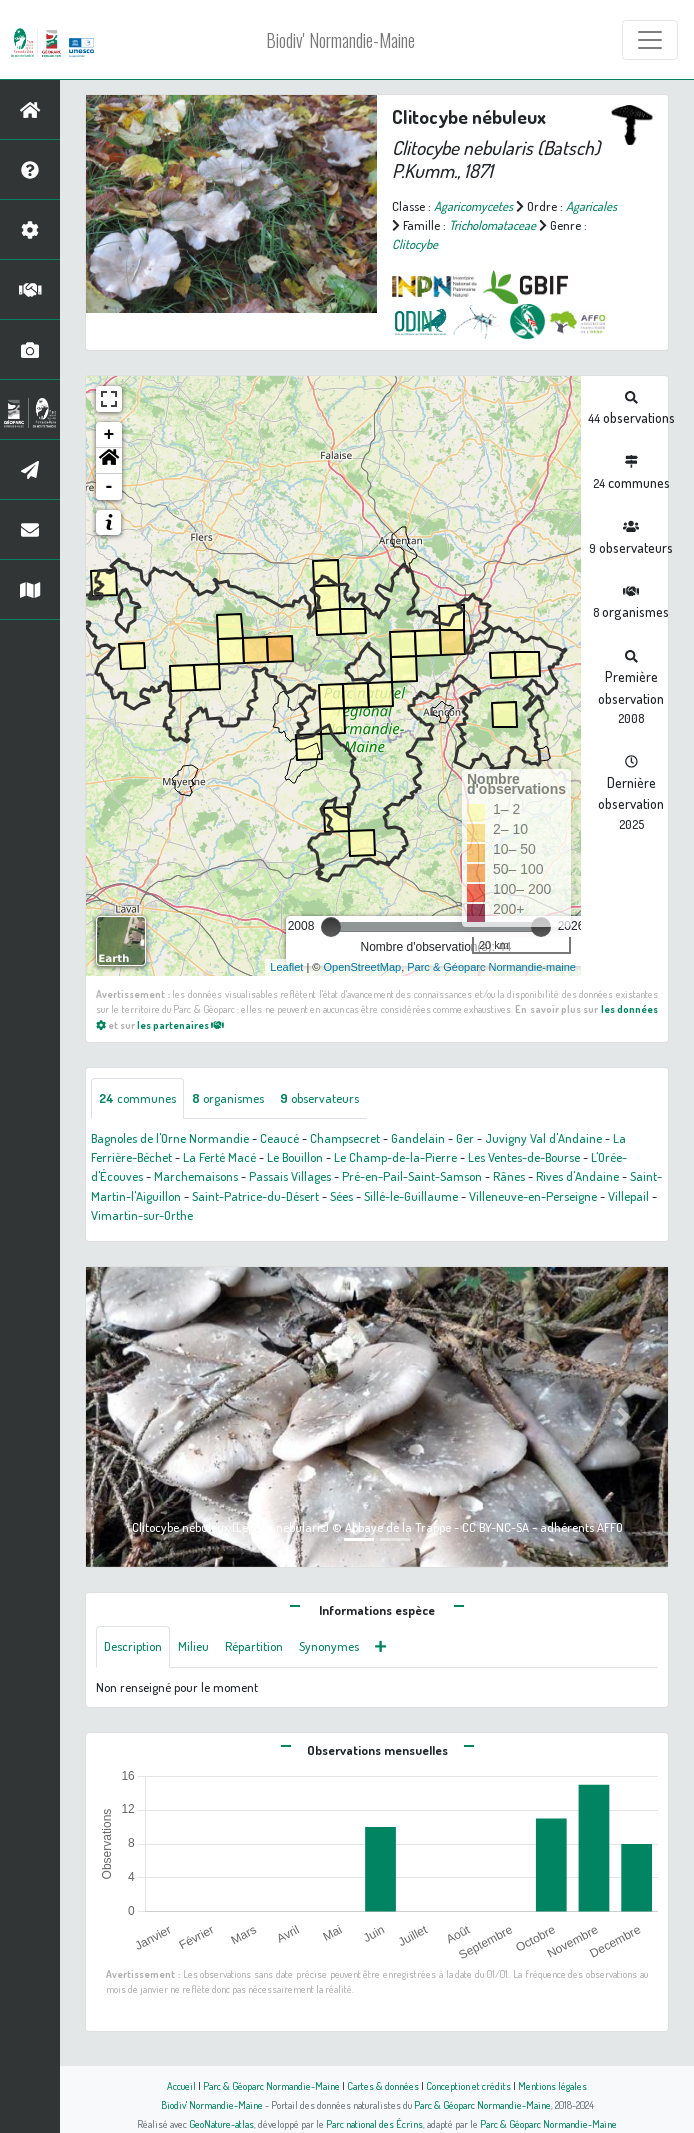 The height and width of the screenshot is (2133, 694). Describe the element at coordinates (552, 2085) in the screenshot. I see `Mentions légales` at that location.